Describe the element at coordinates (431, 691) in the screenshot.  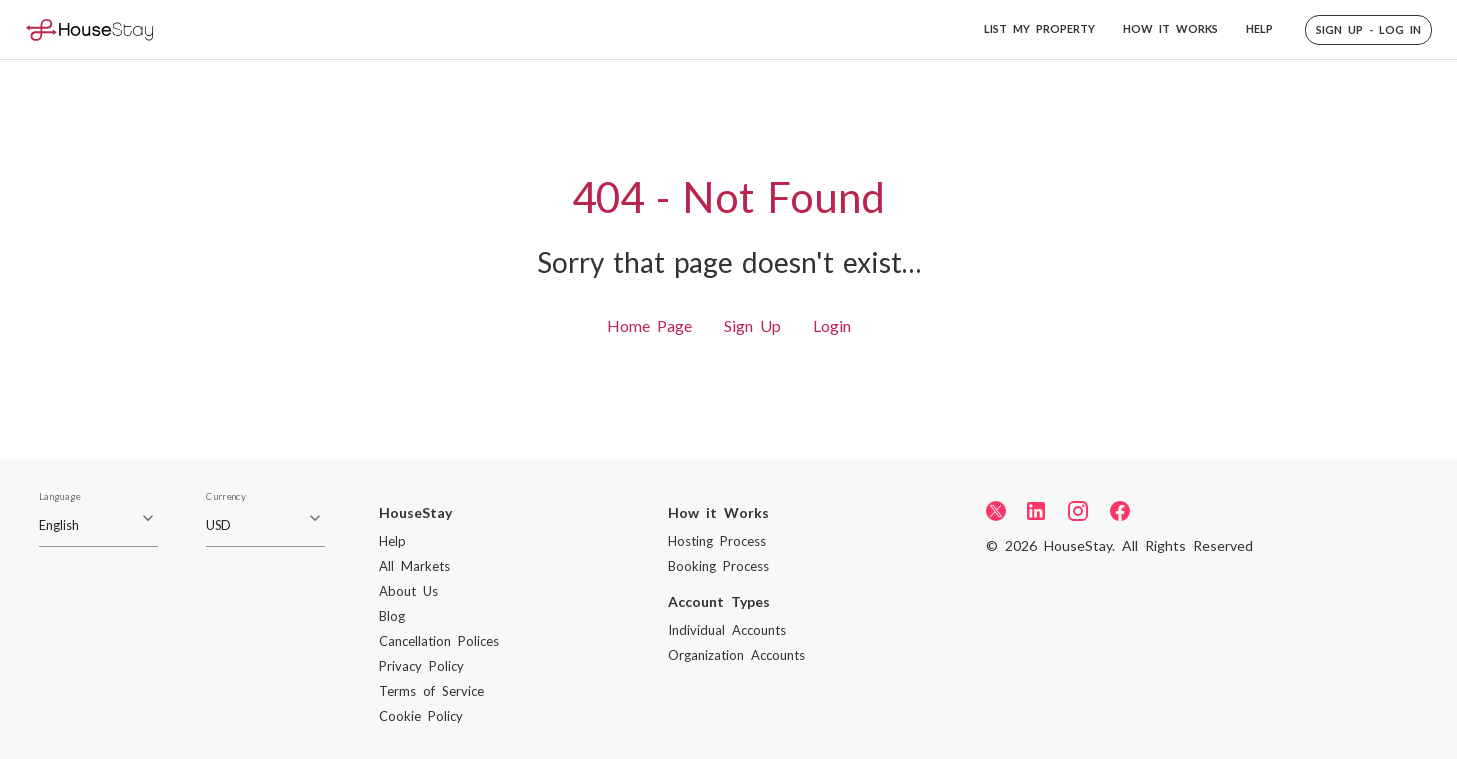
I see `Terms of Service` at that location.